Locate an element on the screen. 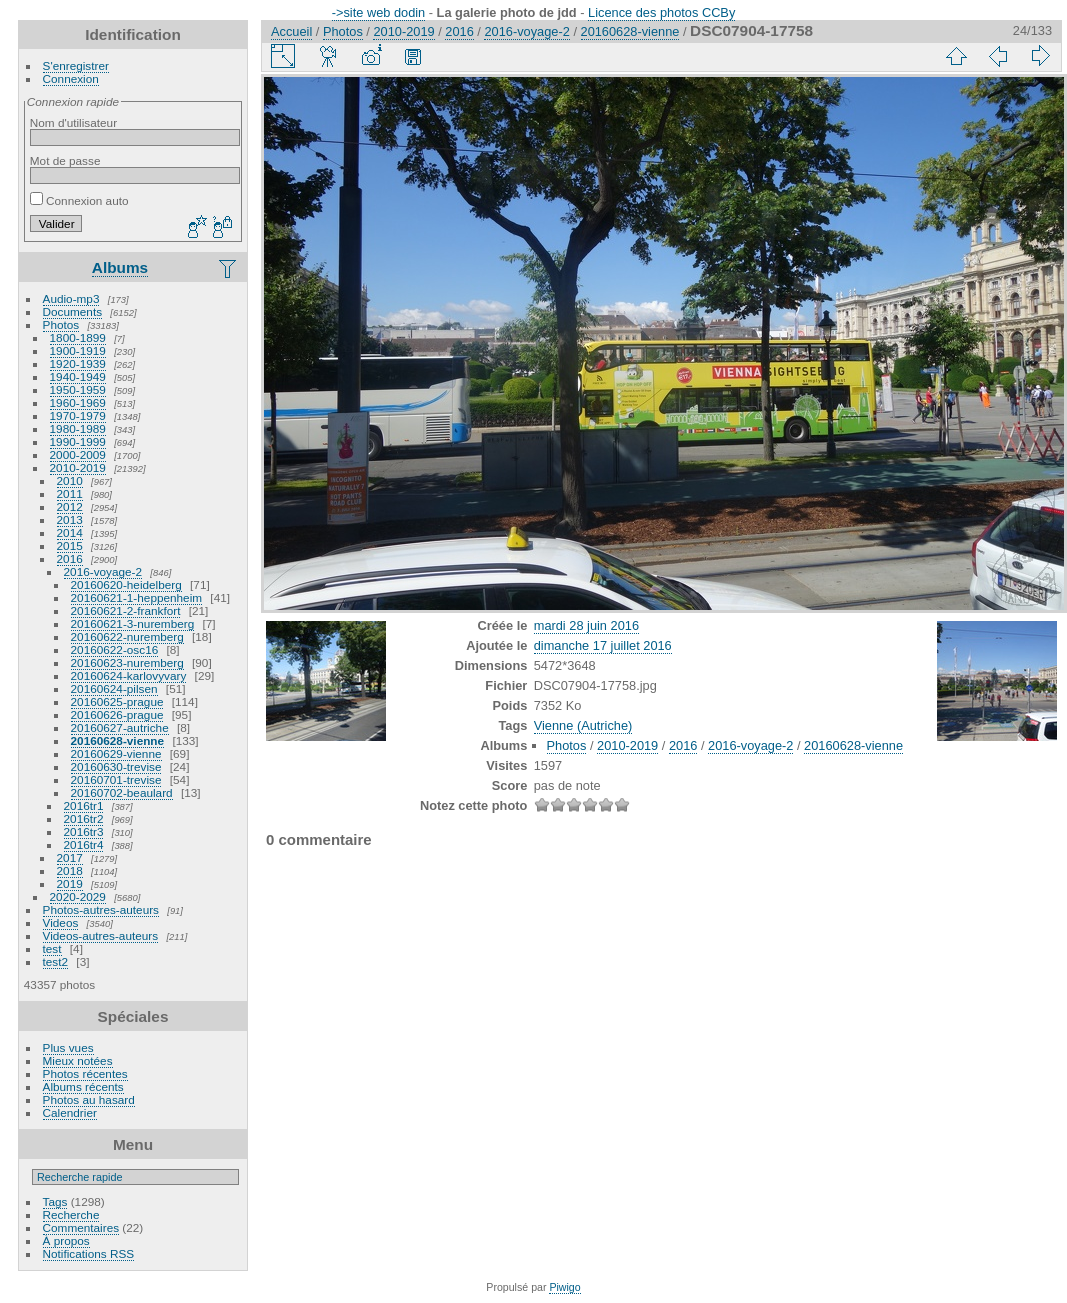  Videos-autres-auteurs is located at coordinates (101, 935).